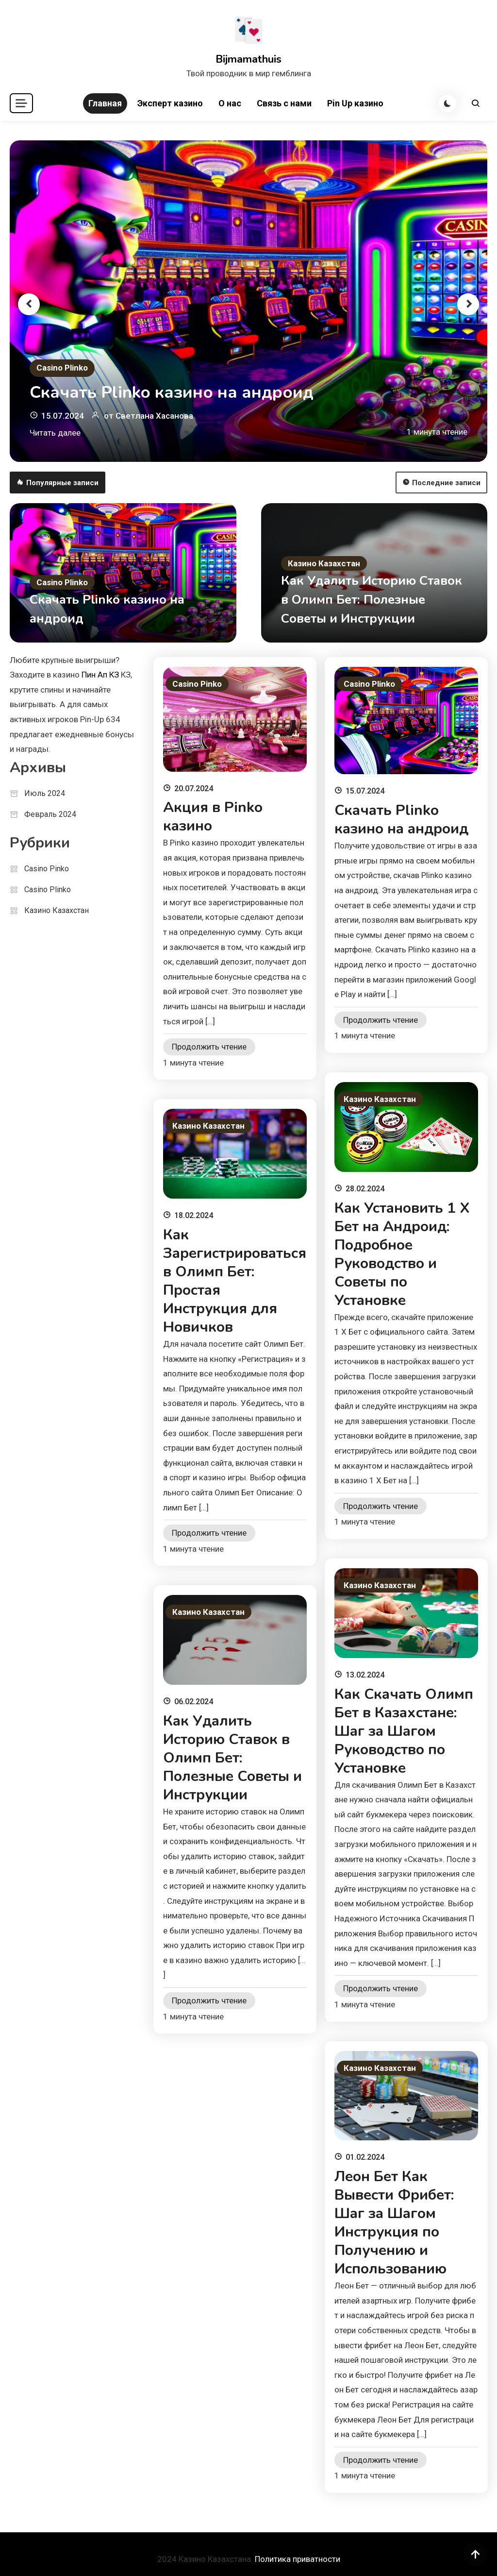 Image resolution: width=497 pixels, height=2576 pixels. I want to click on Скачать Plinko казино на андроид, so click(172, 392).